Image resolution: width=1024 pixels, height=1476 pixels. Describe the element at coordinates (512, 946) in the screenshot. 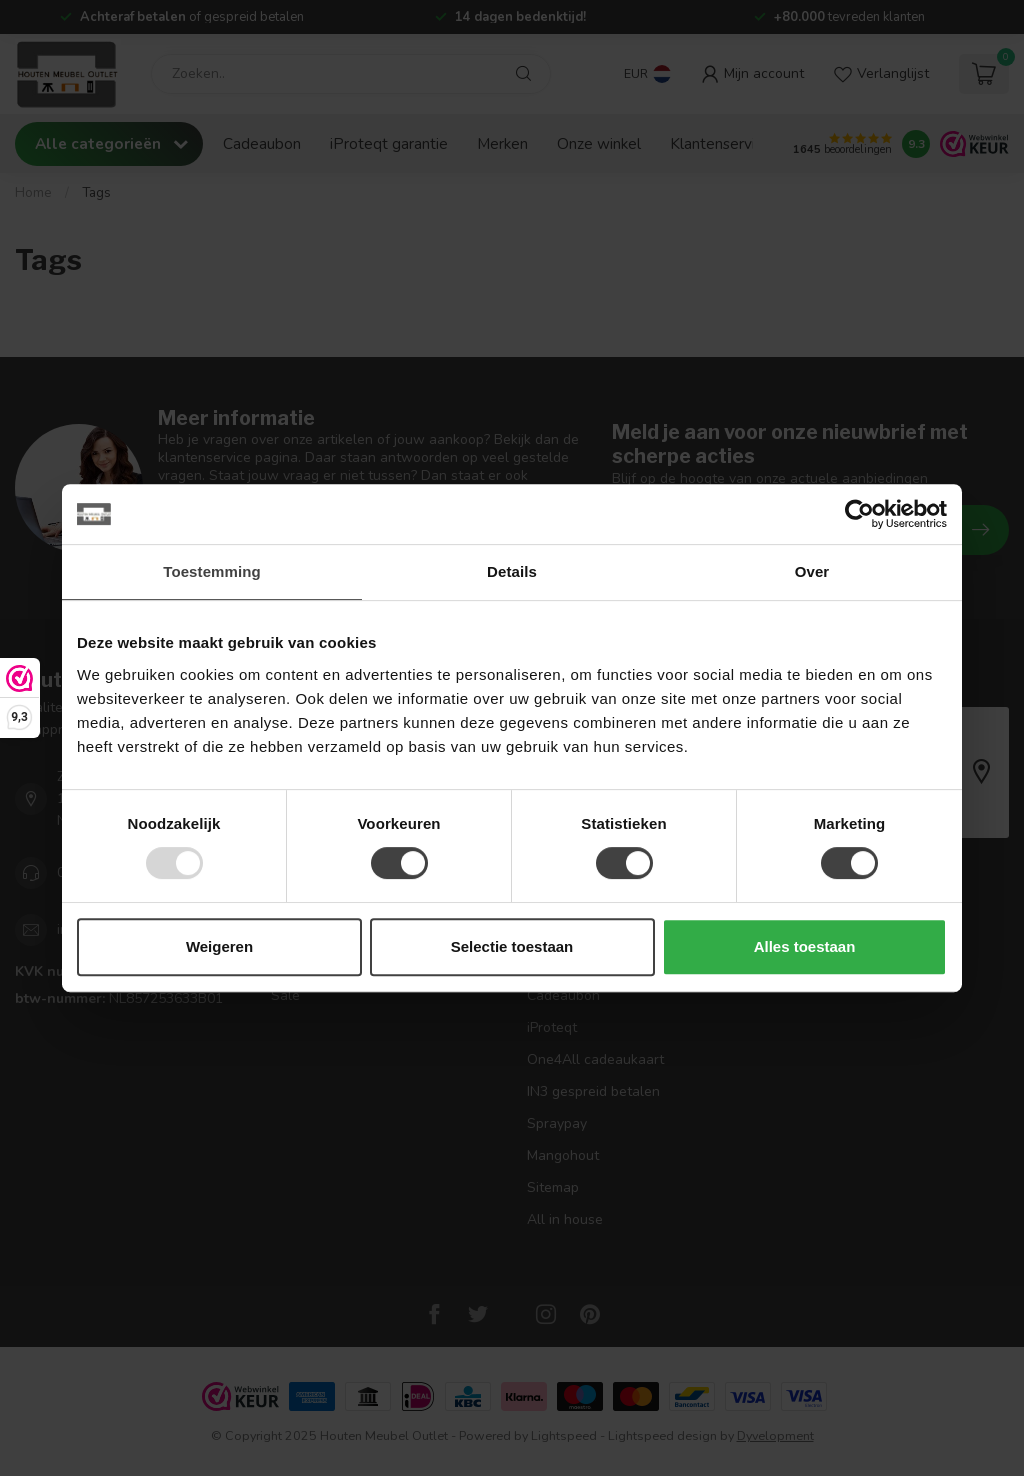

I see `Selectie toestaan` at that location.